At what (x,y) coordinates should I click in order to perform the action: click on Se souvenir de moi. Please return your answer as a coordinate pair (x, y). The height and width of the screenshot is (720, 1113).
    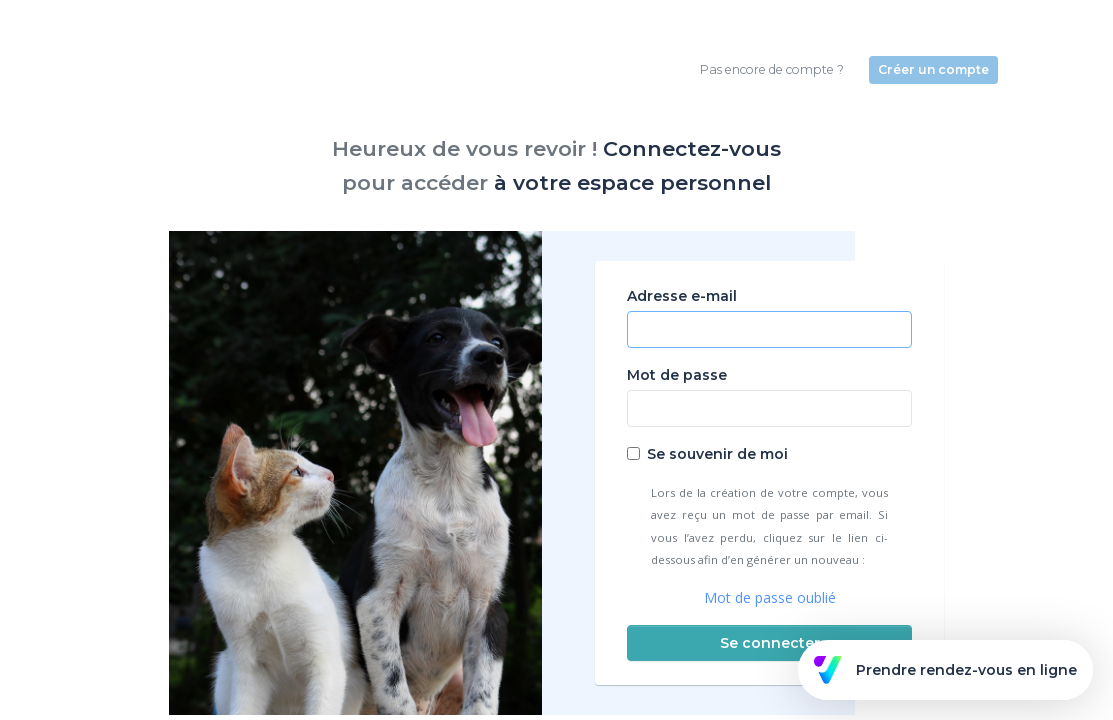
    Looking at the image, I should click on (717, 454).